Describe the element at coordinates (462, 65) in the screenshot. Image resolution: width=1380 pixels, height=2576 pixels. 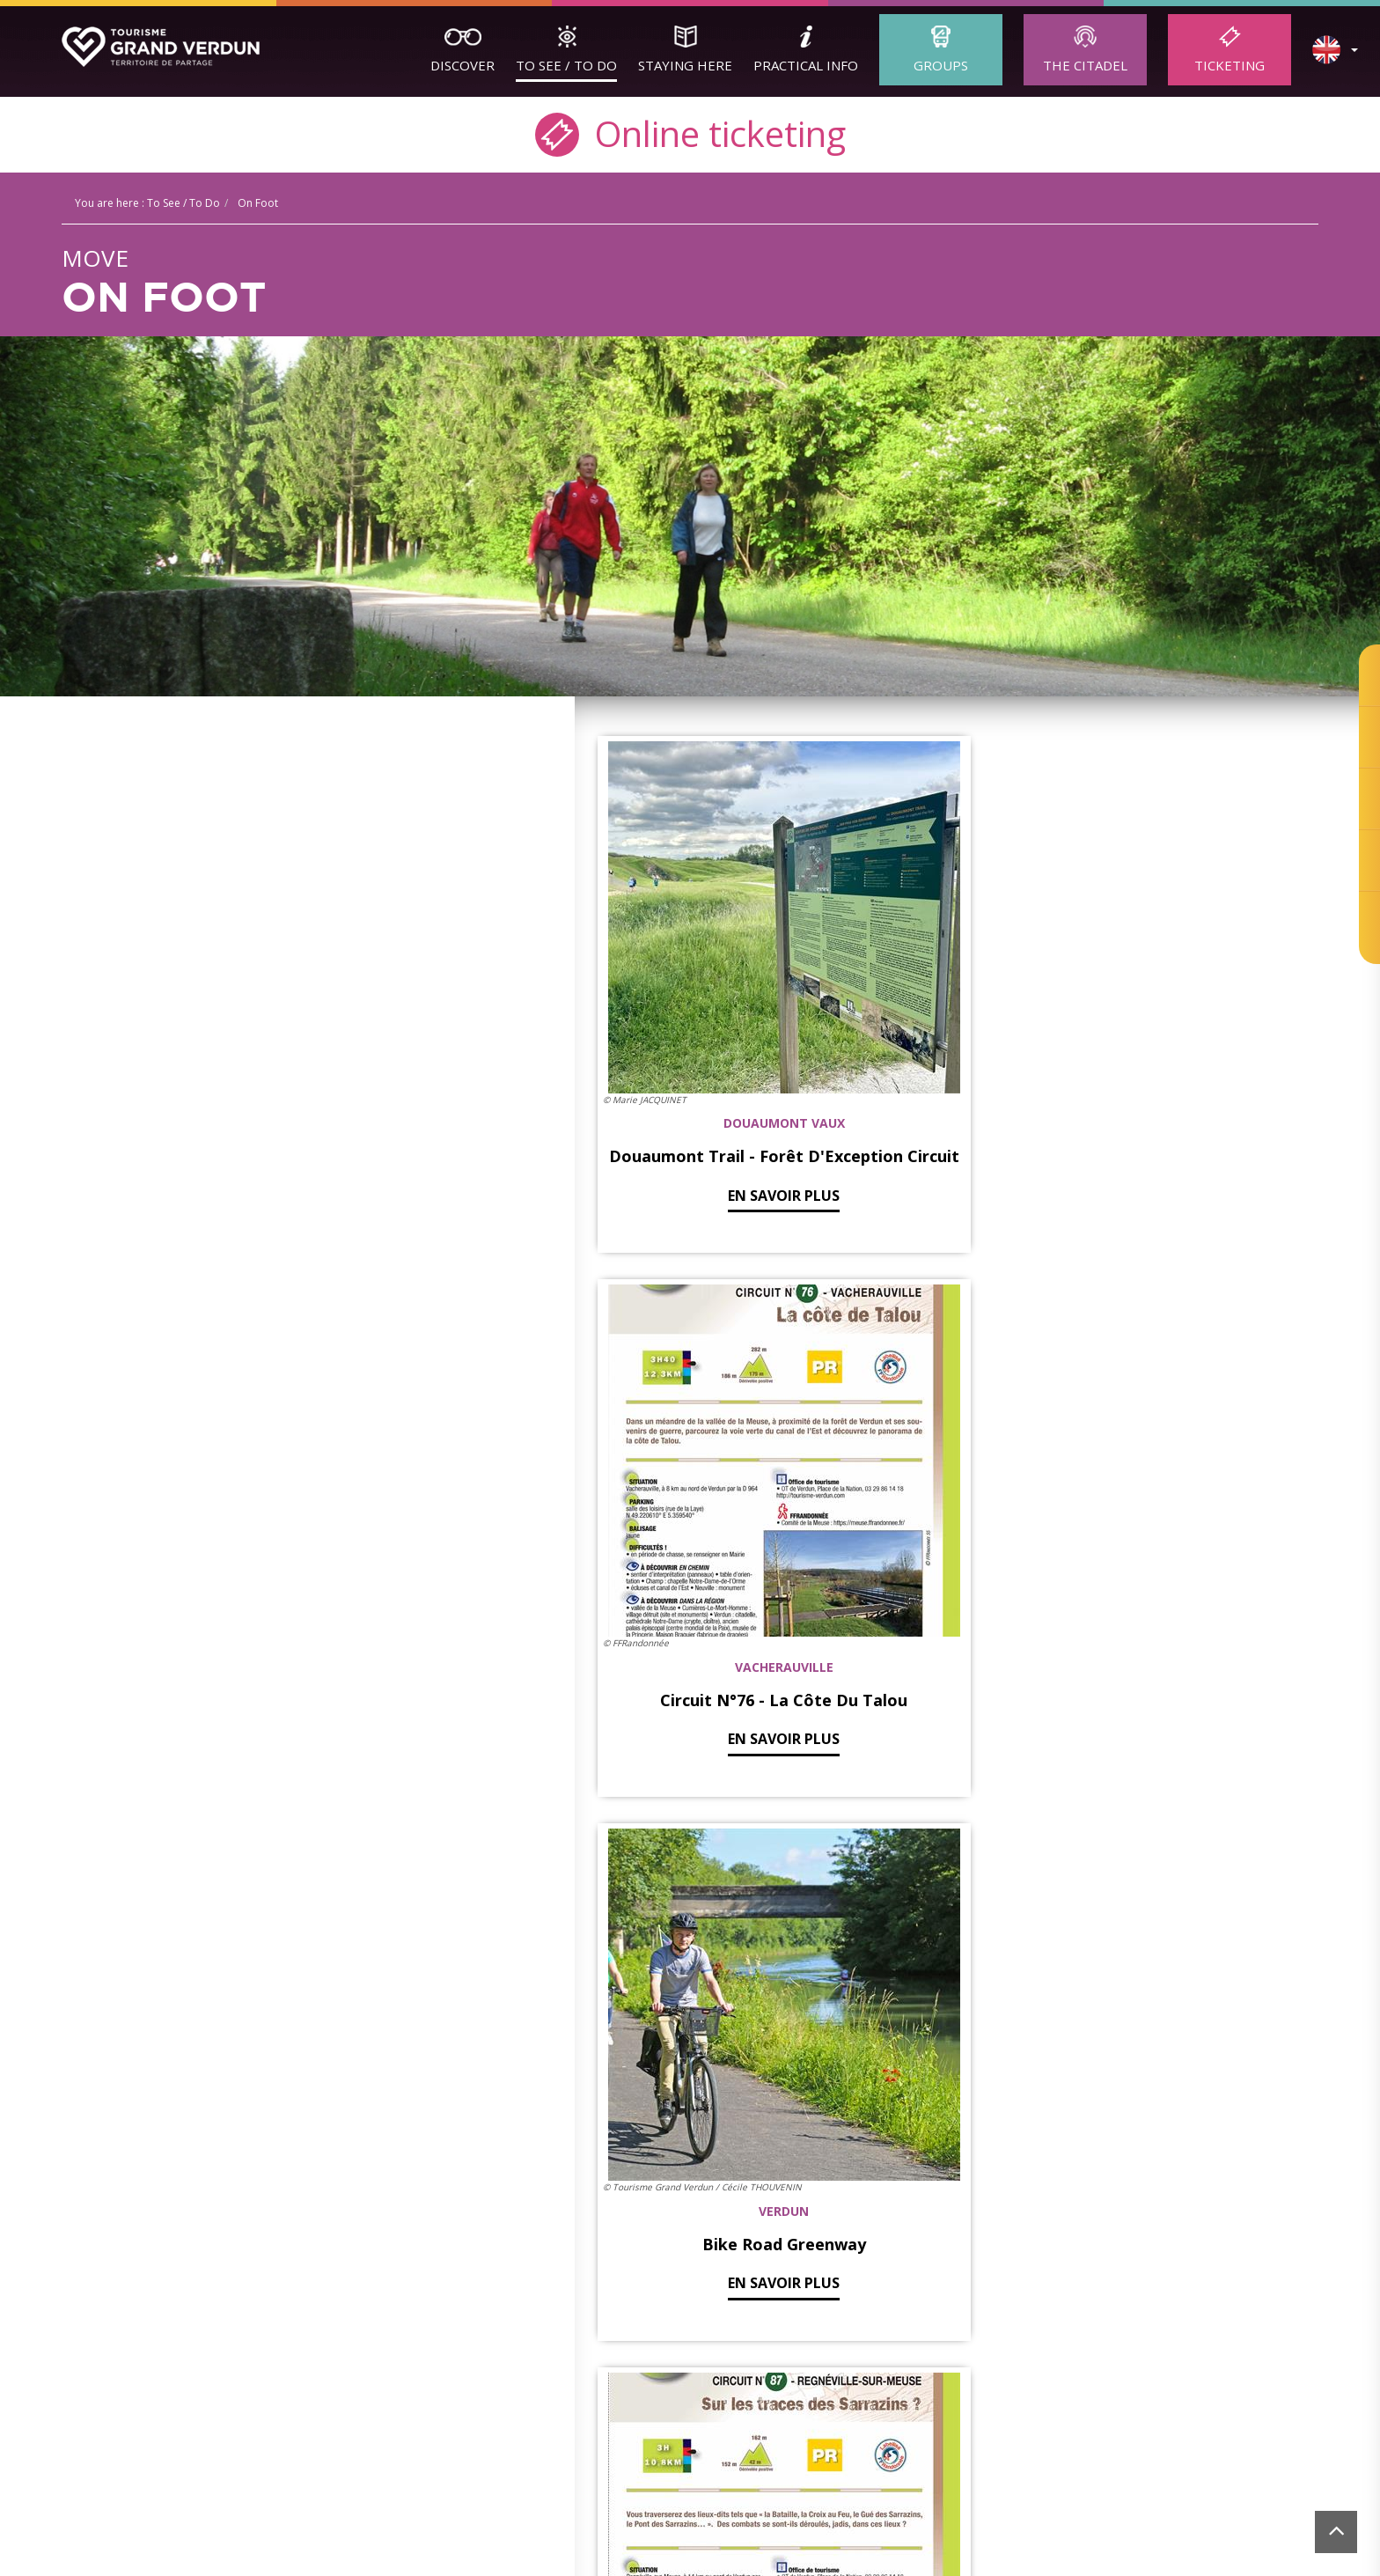
I see `Discover` at that location.